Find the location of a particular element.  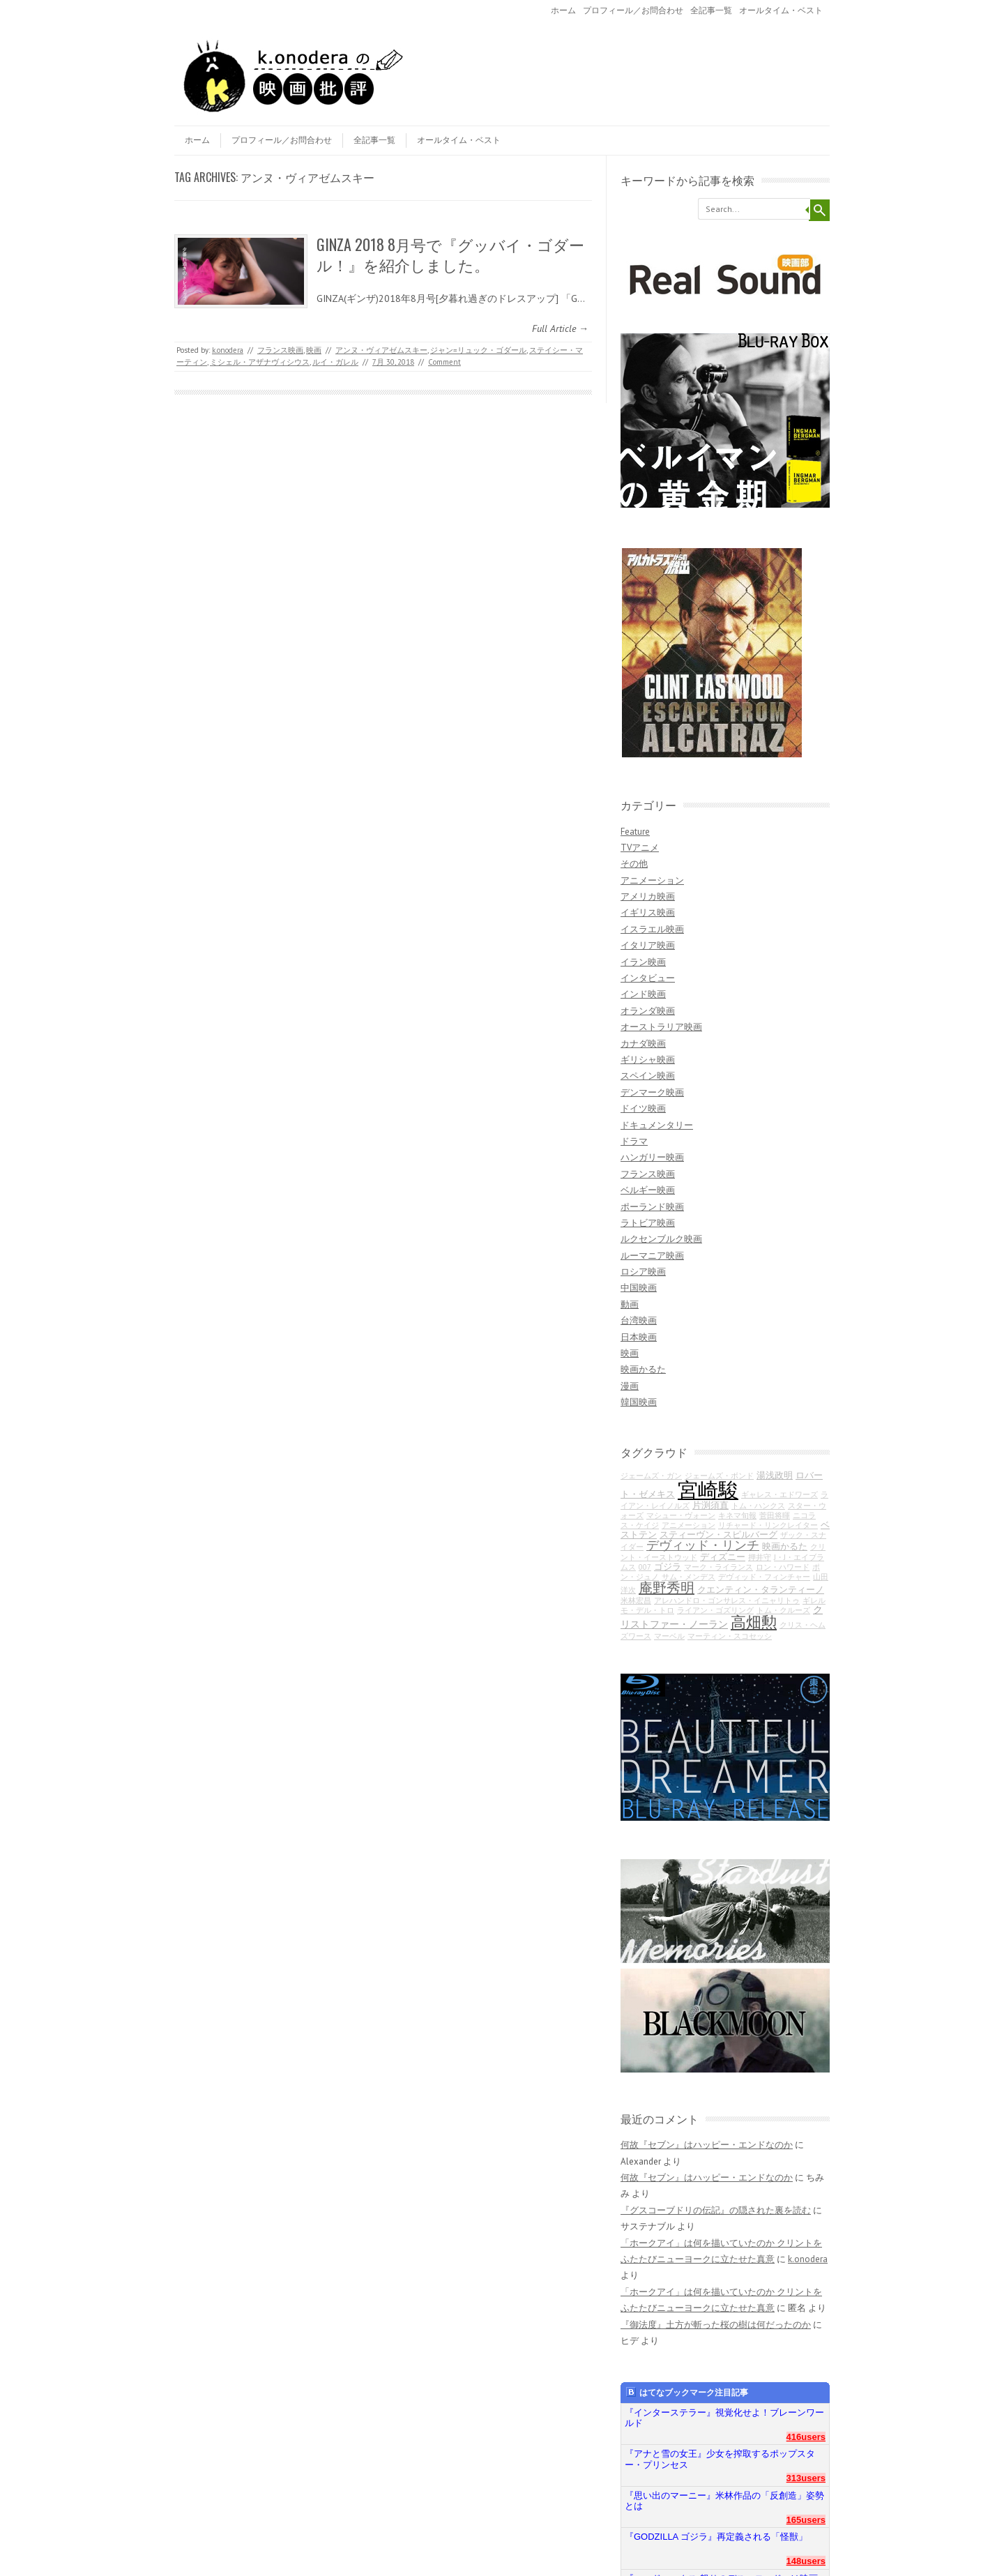

イラン映画 is located at coordinates (643, 962).